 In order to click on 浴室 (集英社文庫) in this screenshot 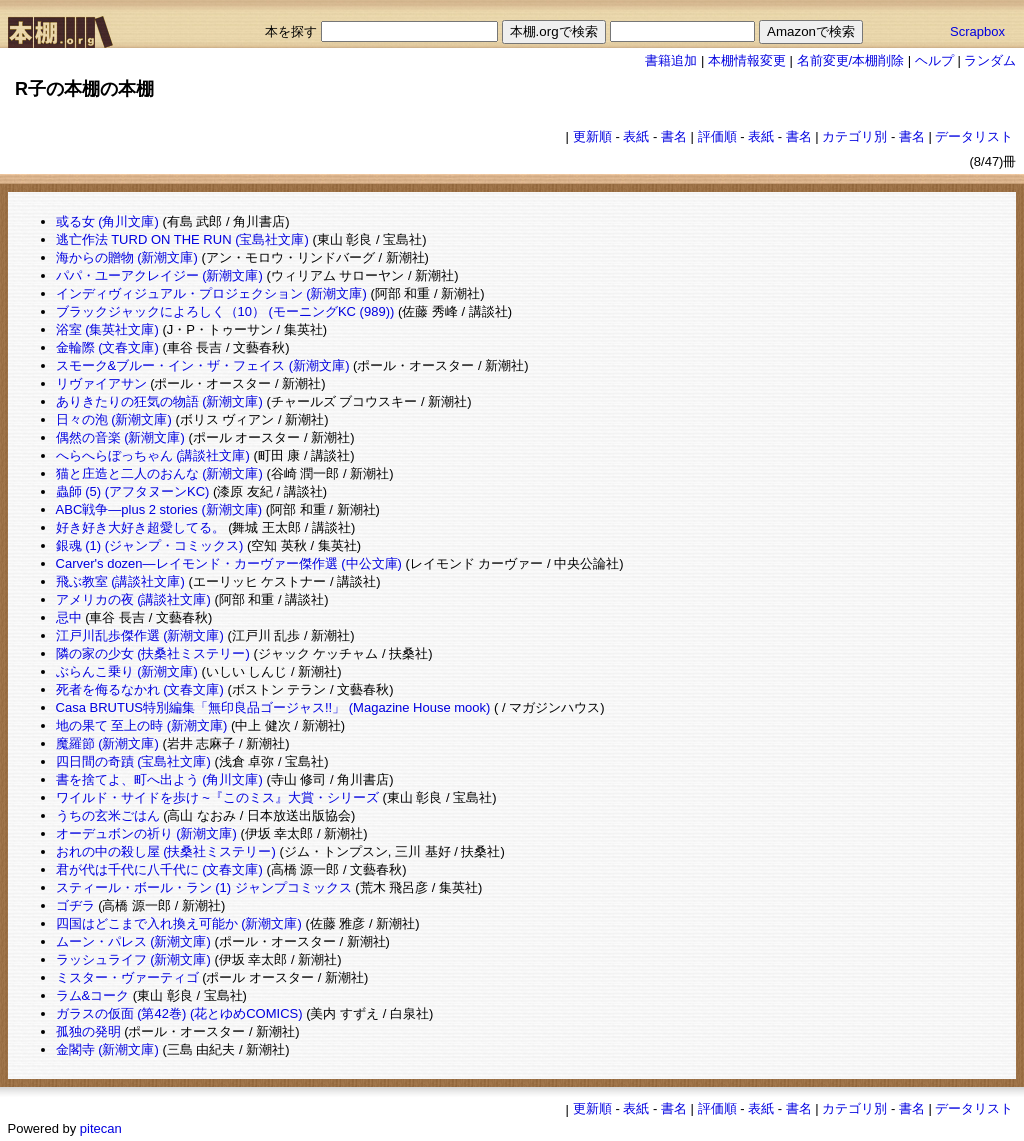, I will do `click(107, 329)`.